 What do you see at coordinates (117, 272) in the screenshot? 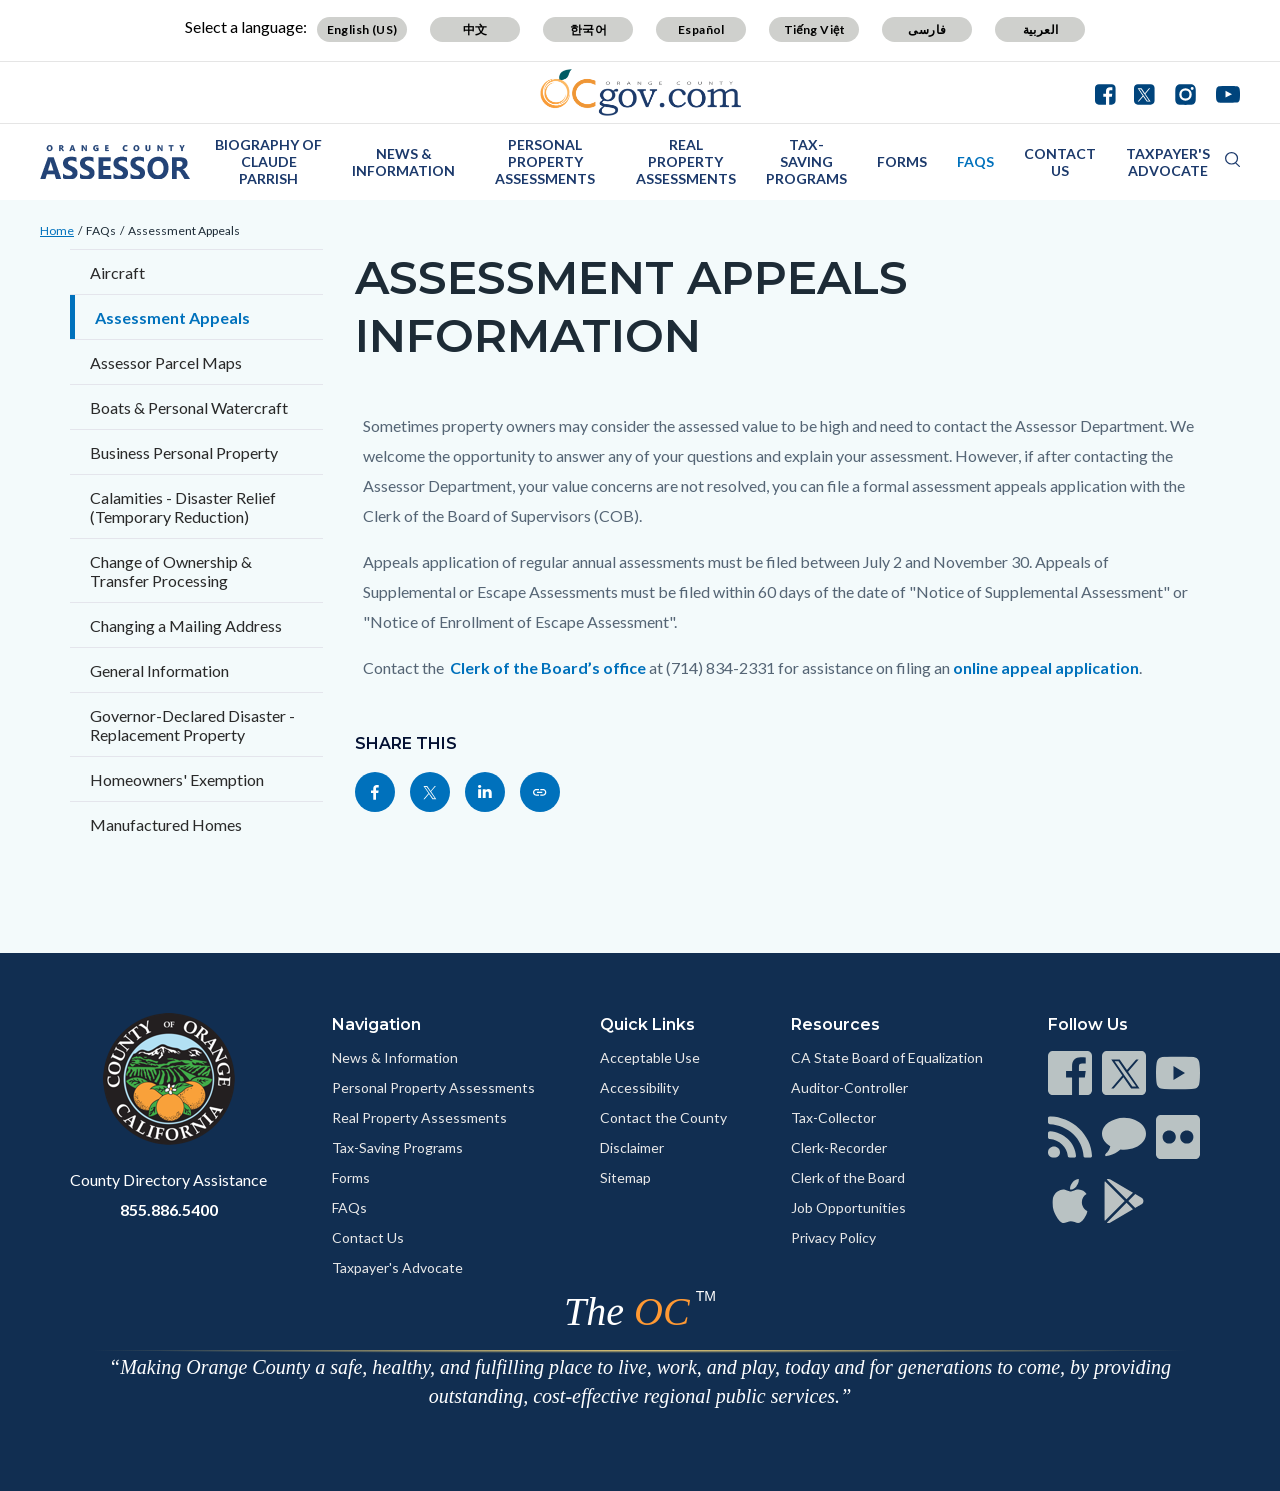
I see `Aircraft` at bounding box center [117, 272].